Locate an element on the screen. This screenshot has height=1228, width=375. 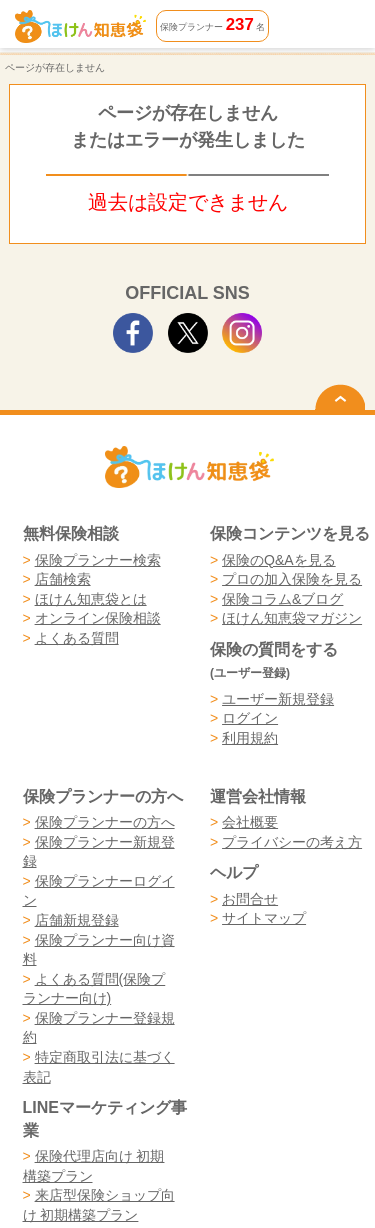
ユーザー新規登録 is located at coordinates (278, 699).